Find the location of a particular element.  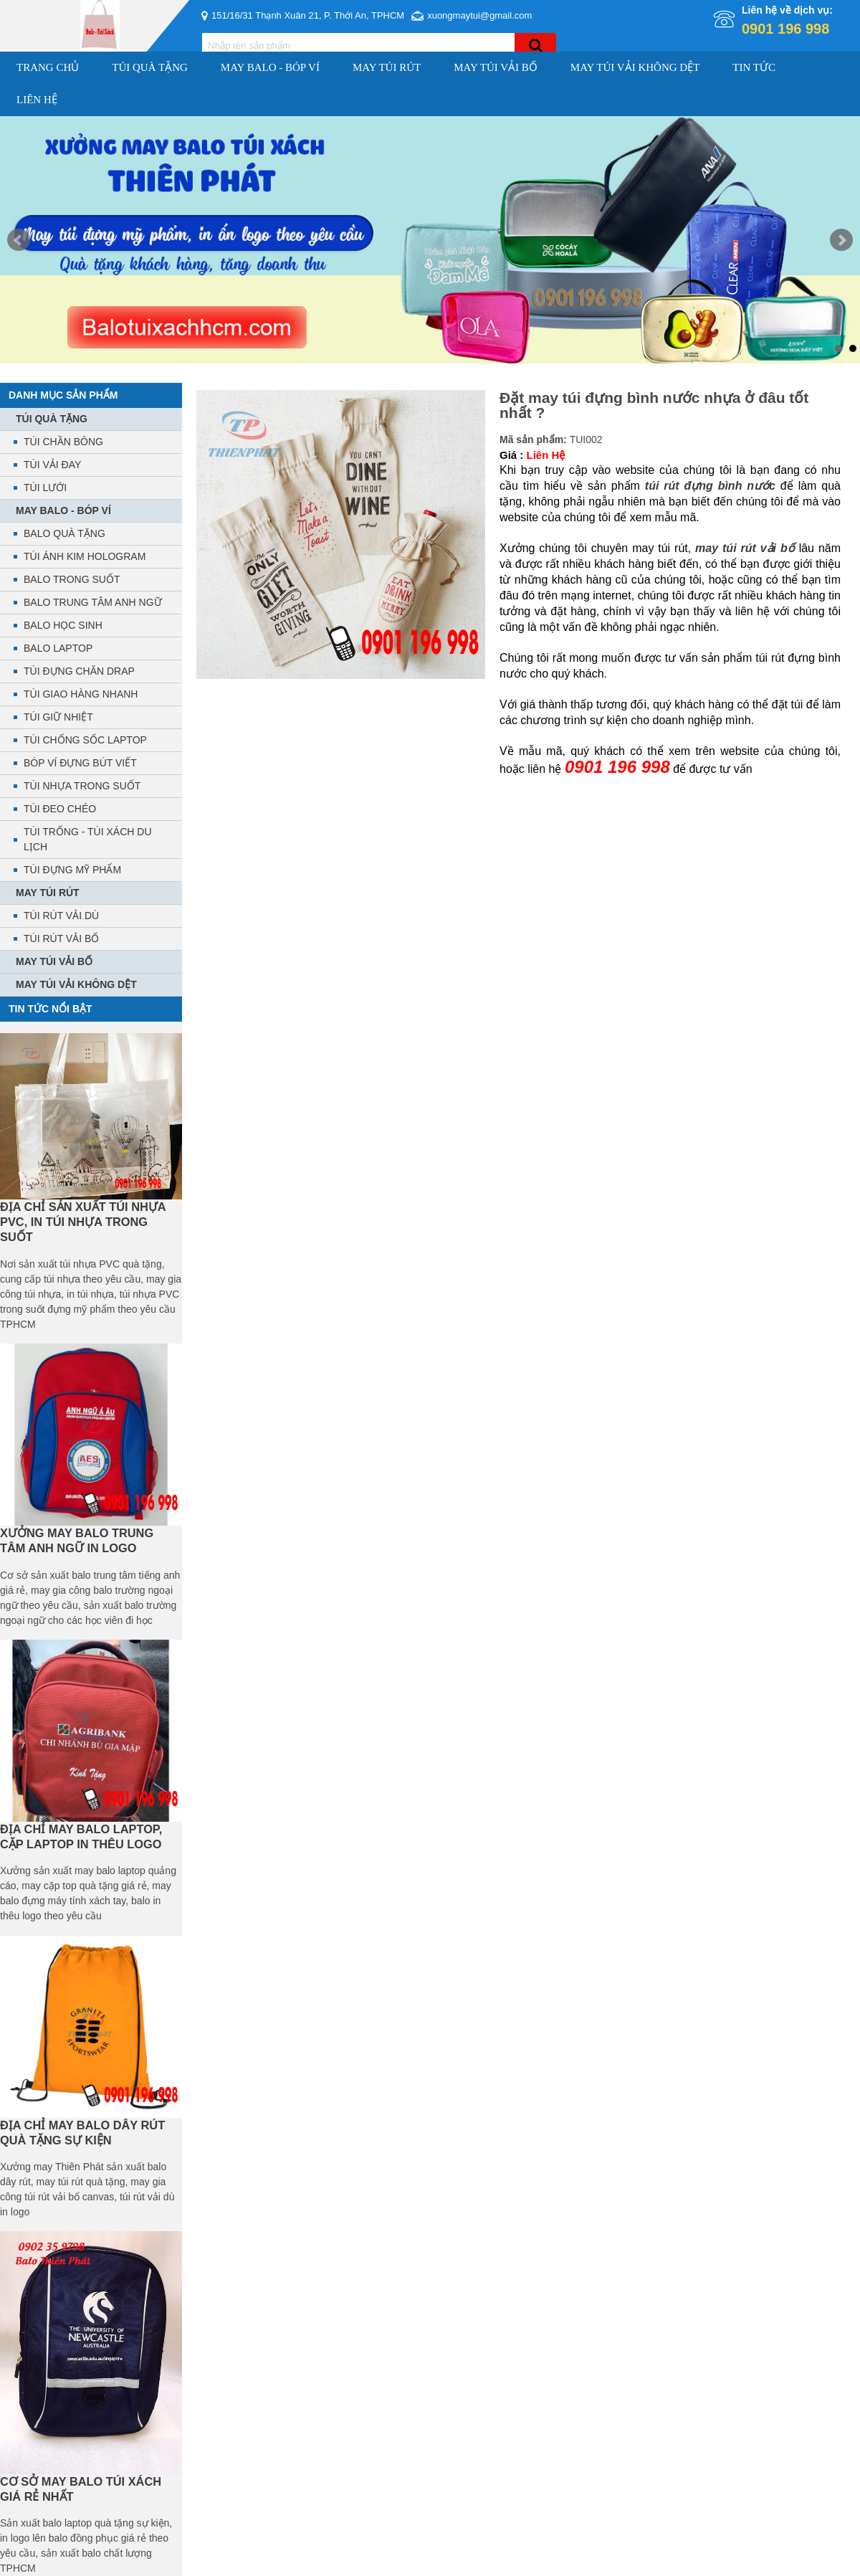

TÚI QUÀ TẶNG is located at coordinates (150, 67).